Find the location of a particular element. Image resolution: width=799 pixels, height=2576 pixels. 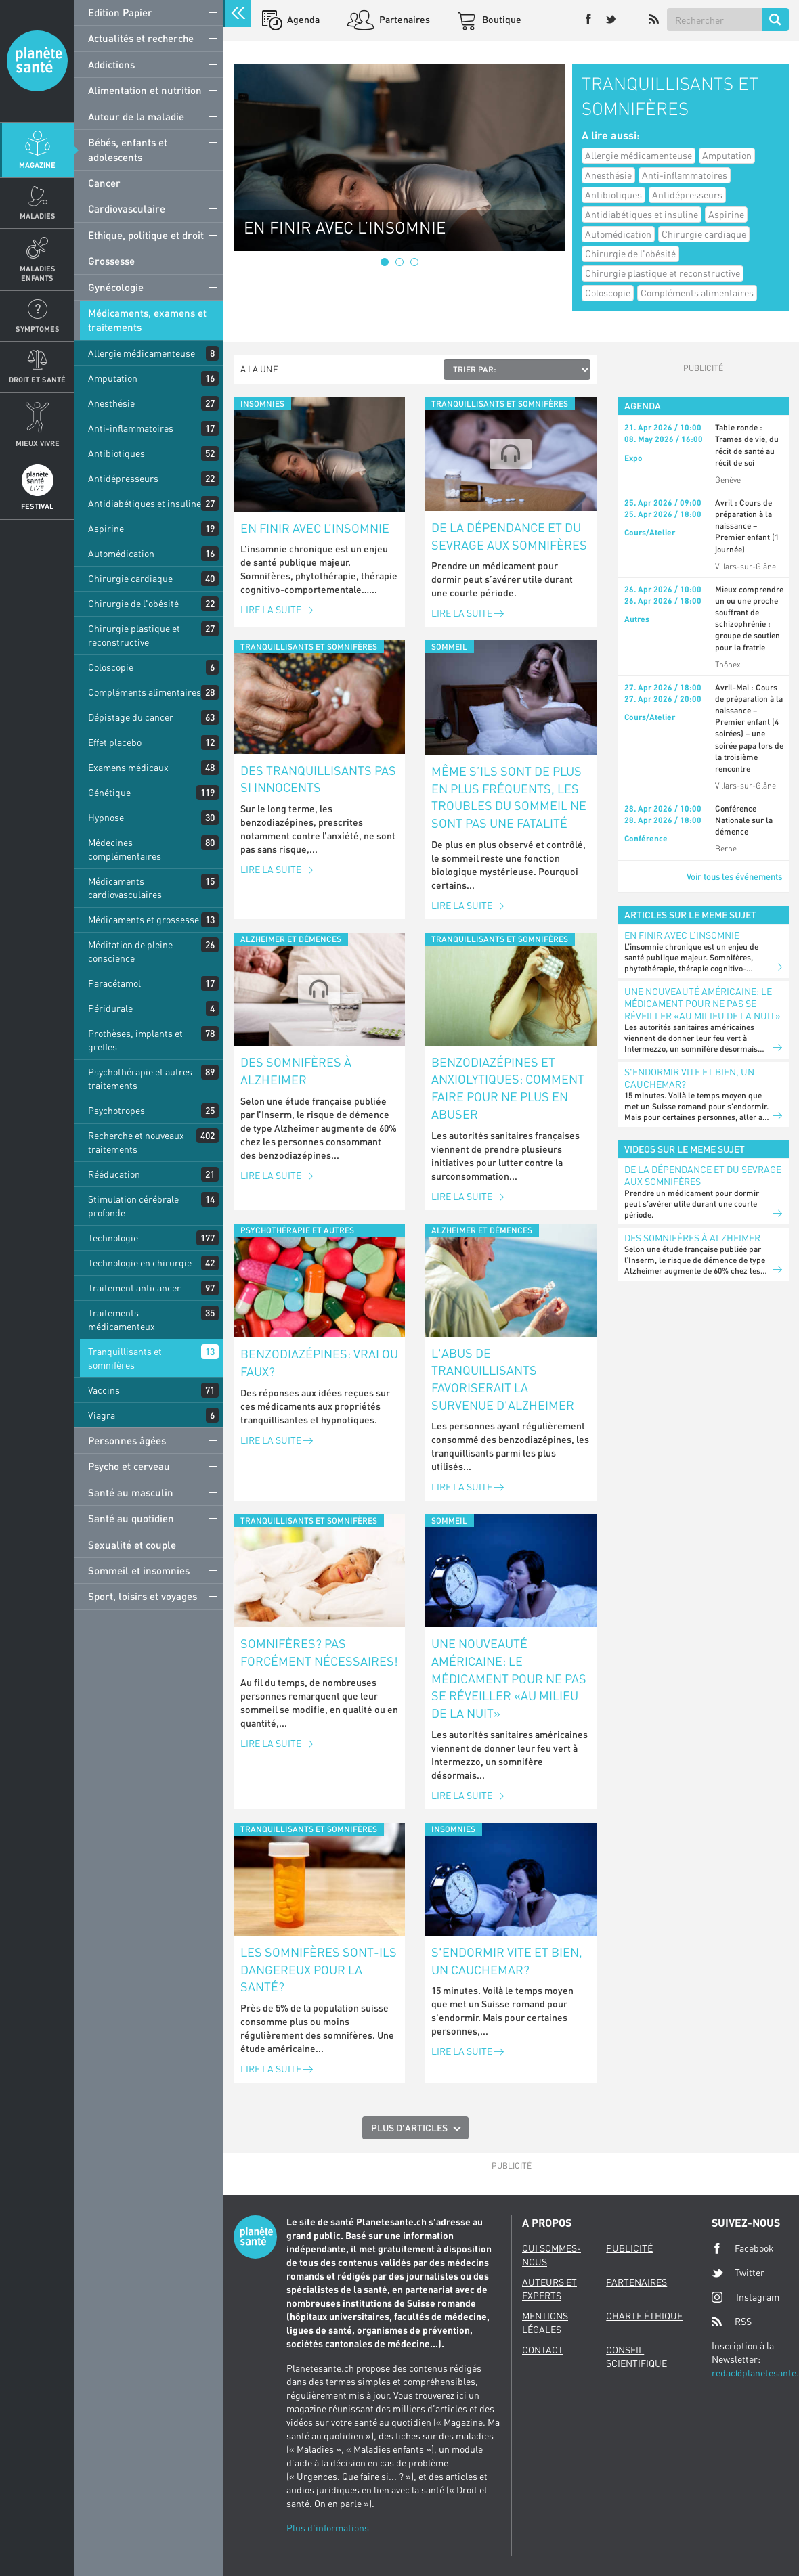

Facebook is located at coordinates (743, 2248).